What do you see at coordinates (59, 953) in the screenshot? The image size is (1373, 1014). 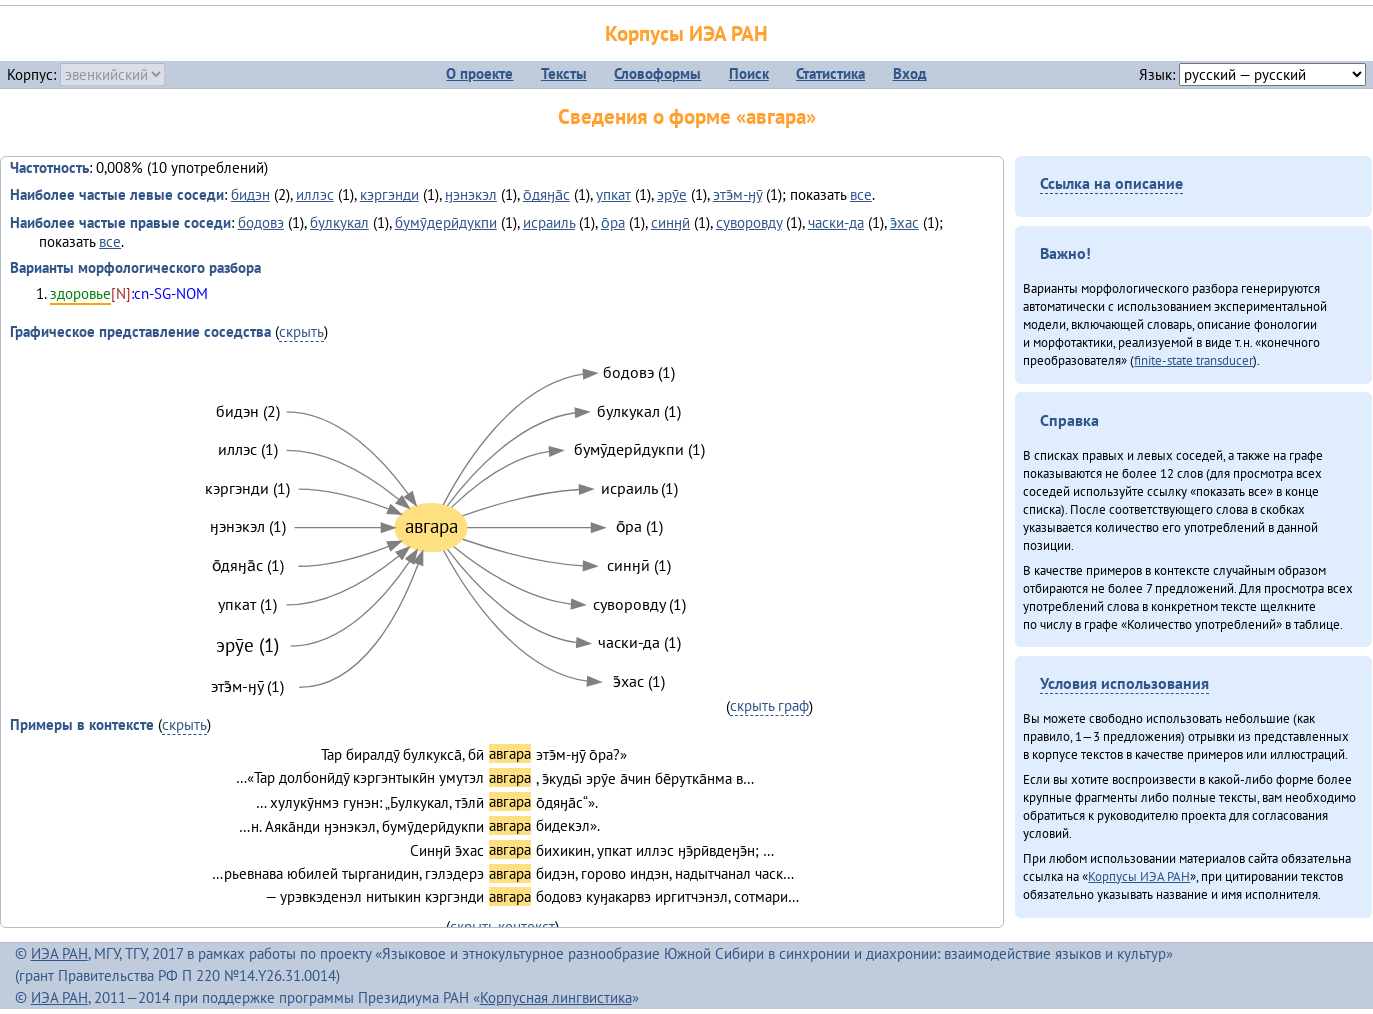 I see `ИЭА РАН` at bounding box center [59, 953].